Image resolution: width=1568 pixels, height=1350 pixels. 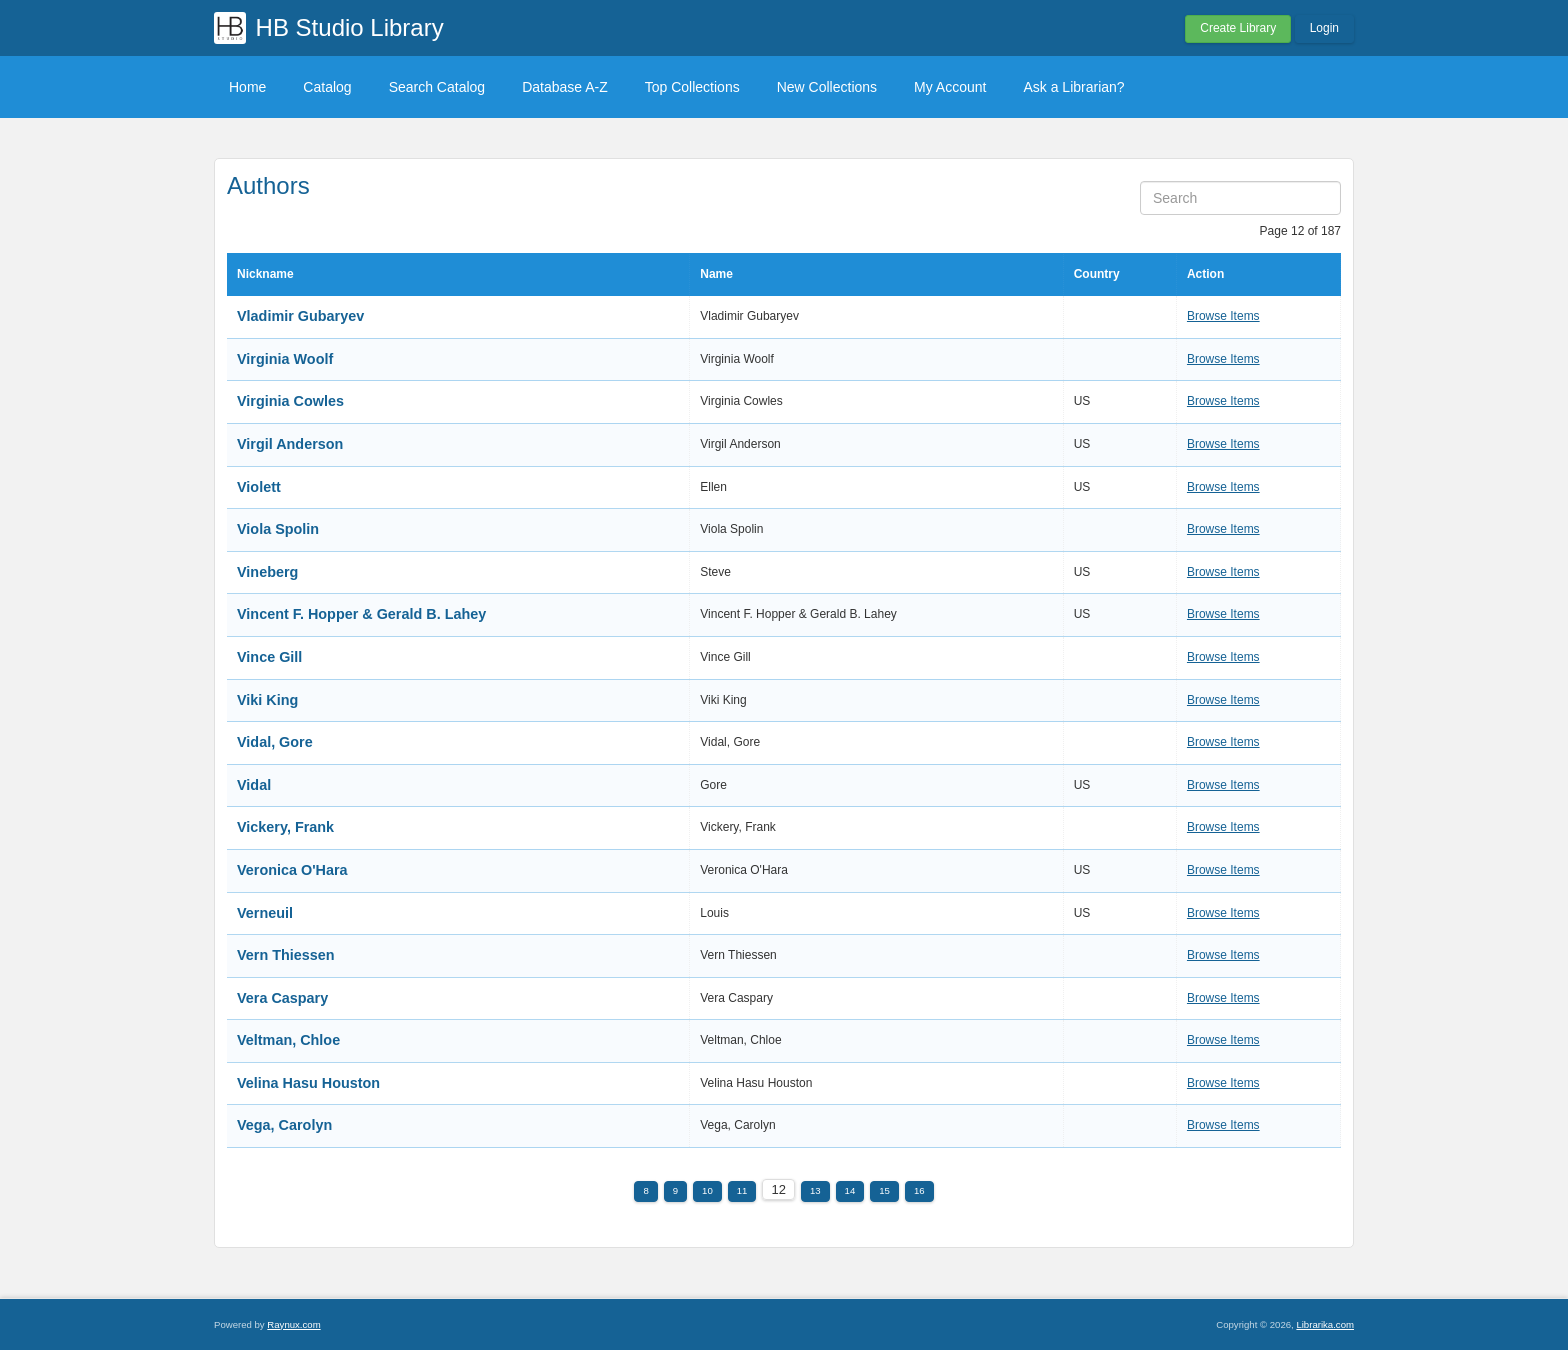 What do you see at coordinates (919, 1190) in the screenshot?
I see `16` at bounding box center [919, 1190].